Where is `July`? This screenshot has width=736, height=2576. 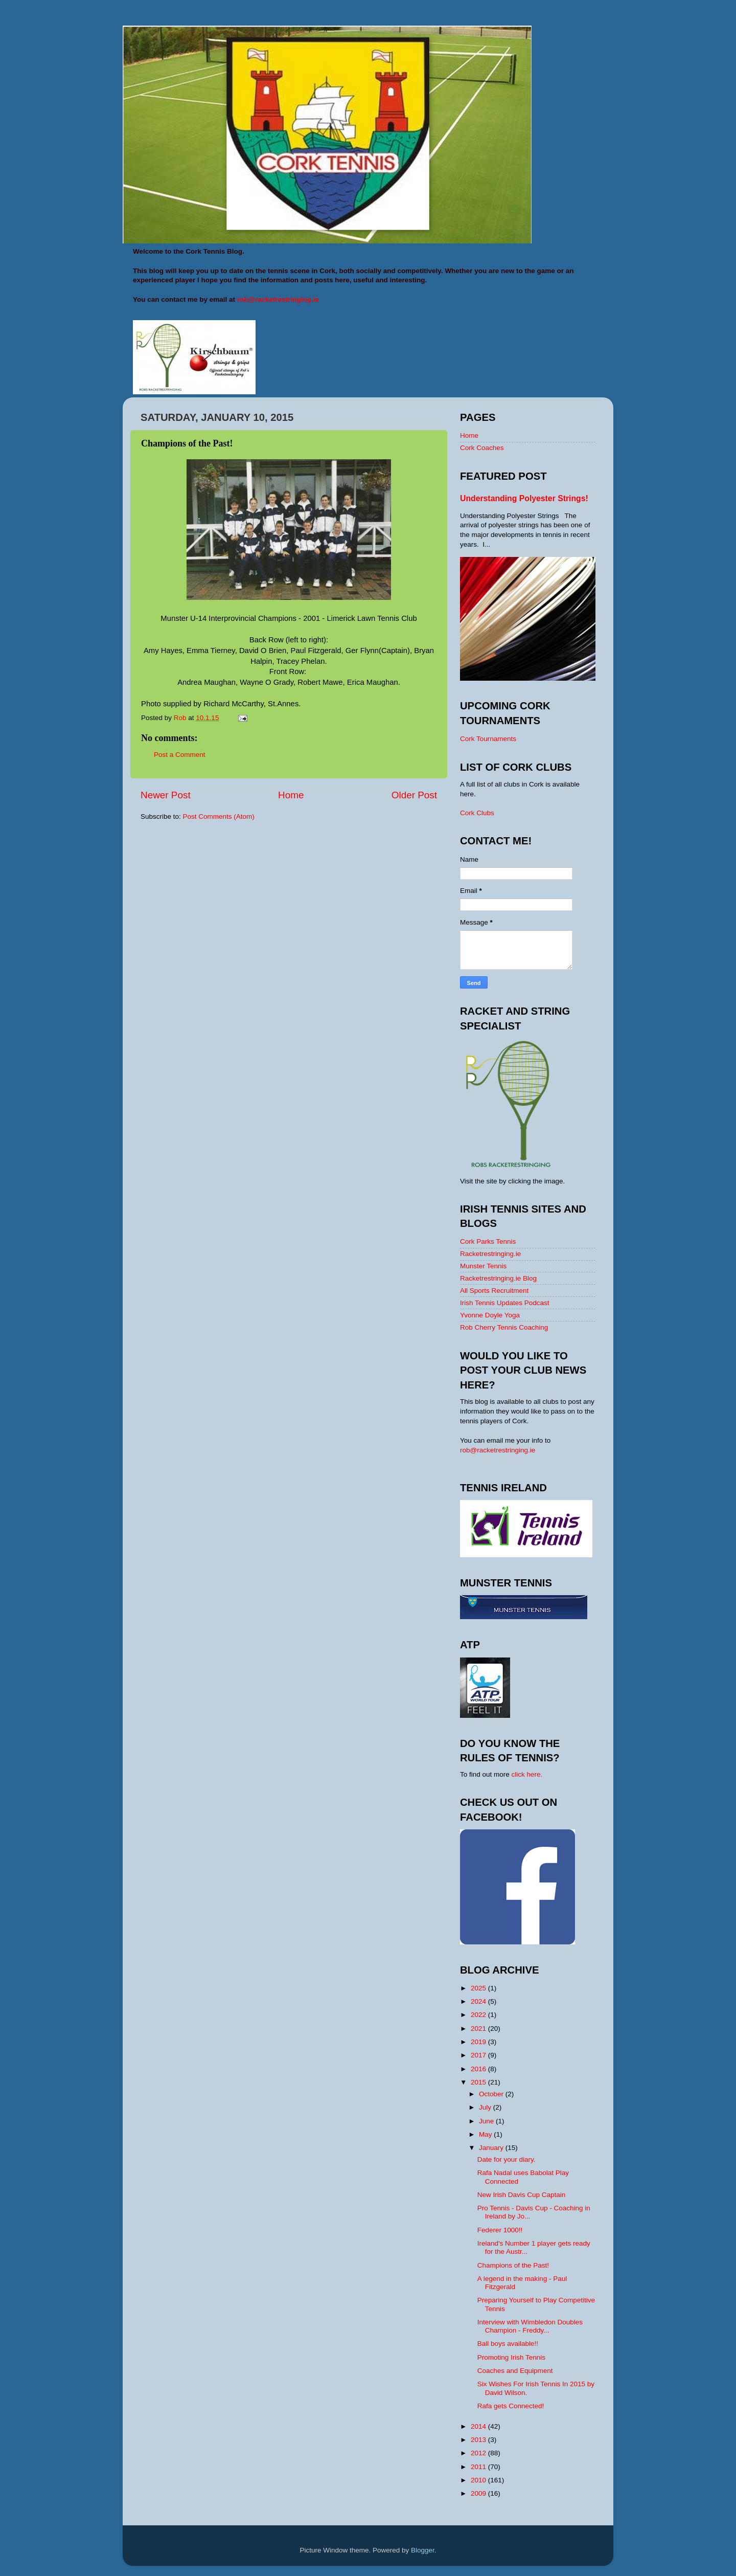
July is located at coordinates (486, 2107).